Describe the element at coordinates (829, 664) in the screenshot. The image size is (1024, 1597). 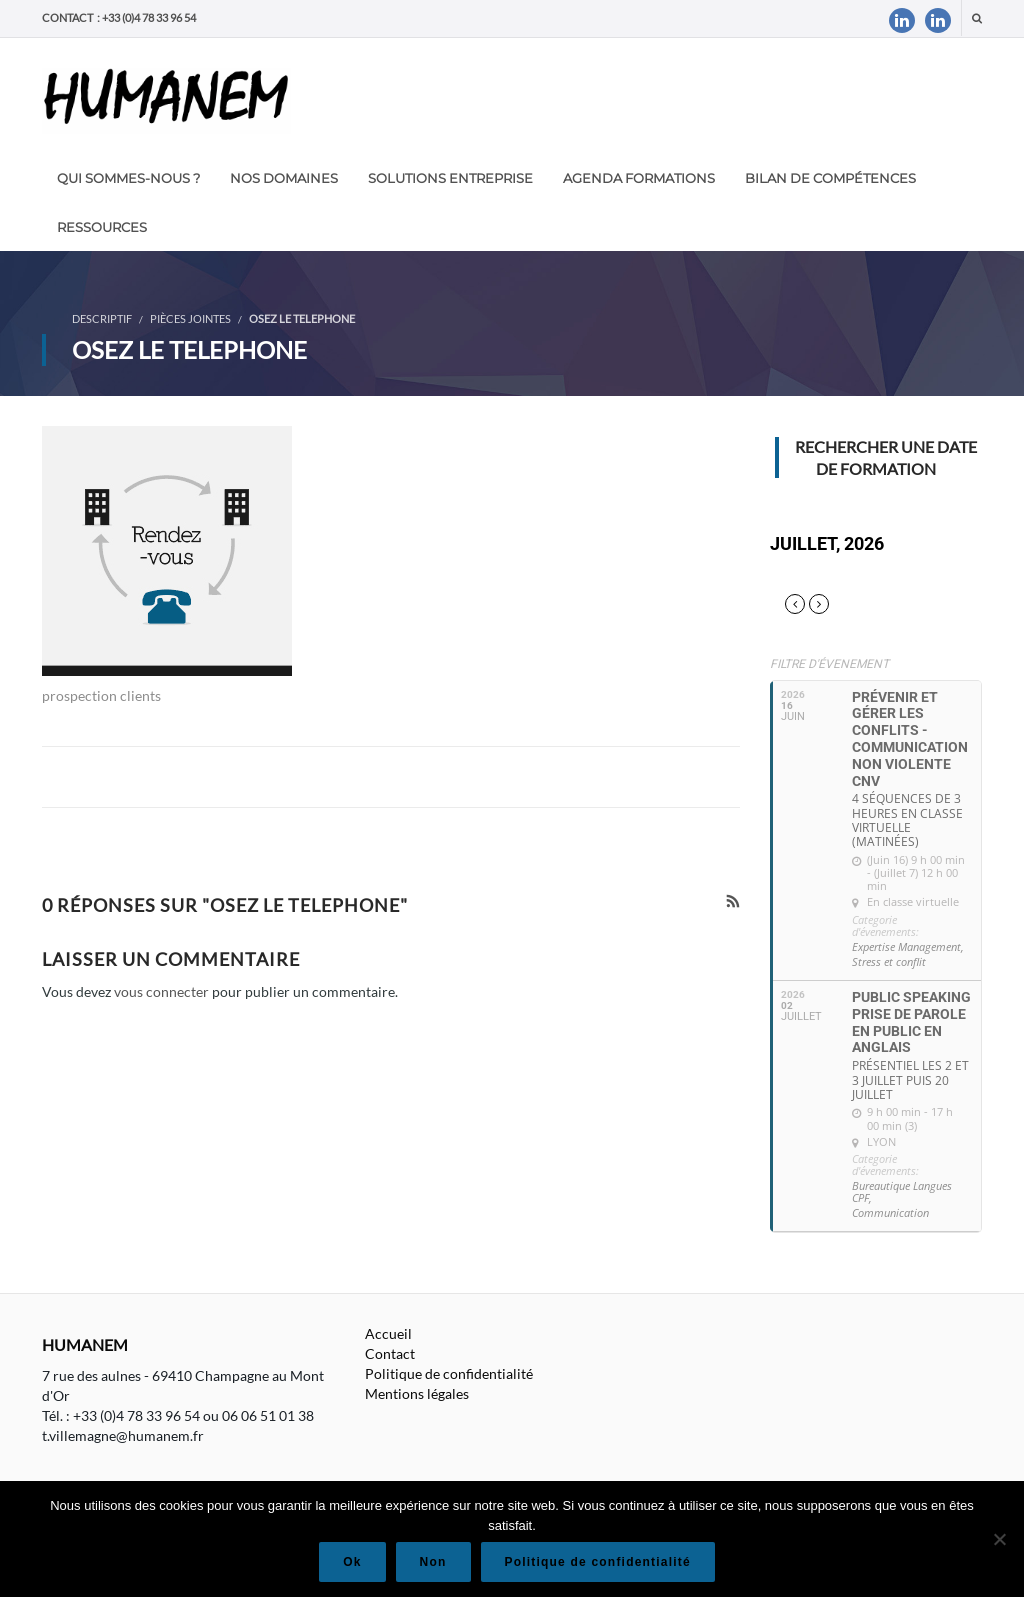
I see `Filtre d'évenement` at that location.